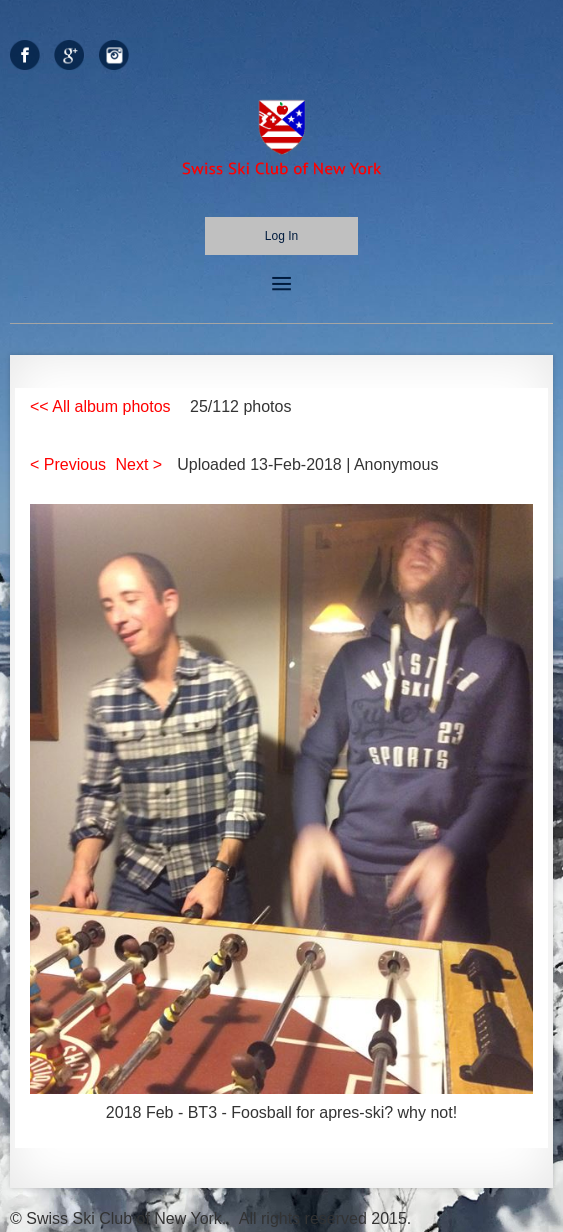  What do you see at coordinates (139, 464) in the screenshot?
I see `Next >` at bounding box center [139, 464].